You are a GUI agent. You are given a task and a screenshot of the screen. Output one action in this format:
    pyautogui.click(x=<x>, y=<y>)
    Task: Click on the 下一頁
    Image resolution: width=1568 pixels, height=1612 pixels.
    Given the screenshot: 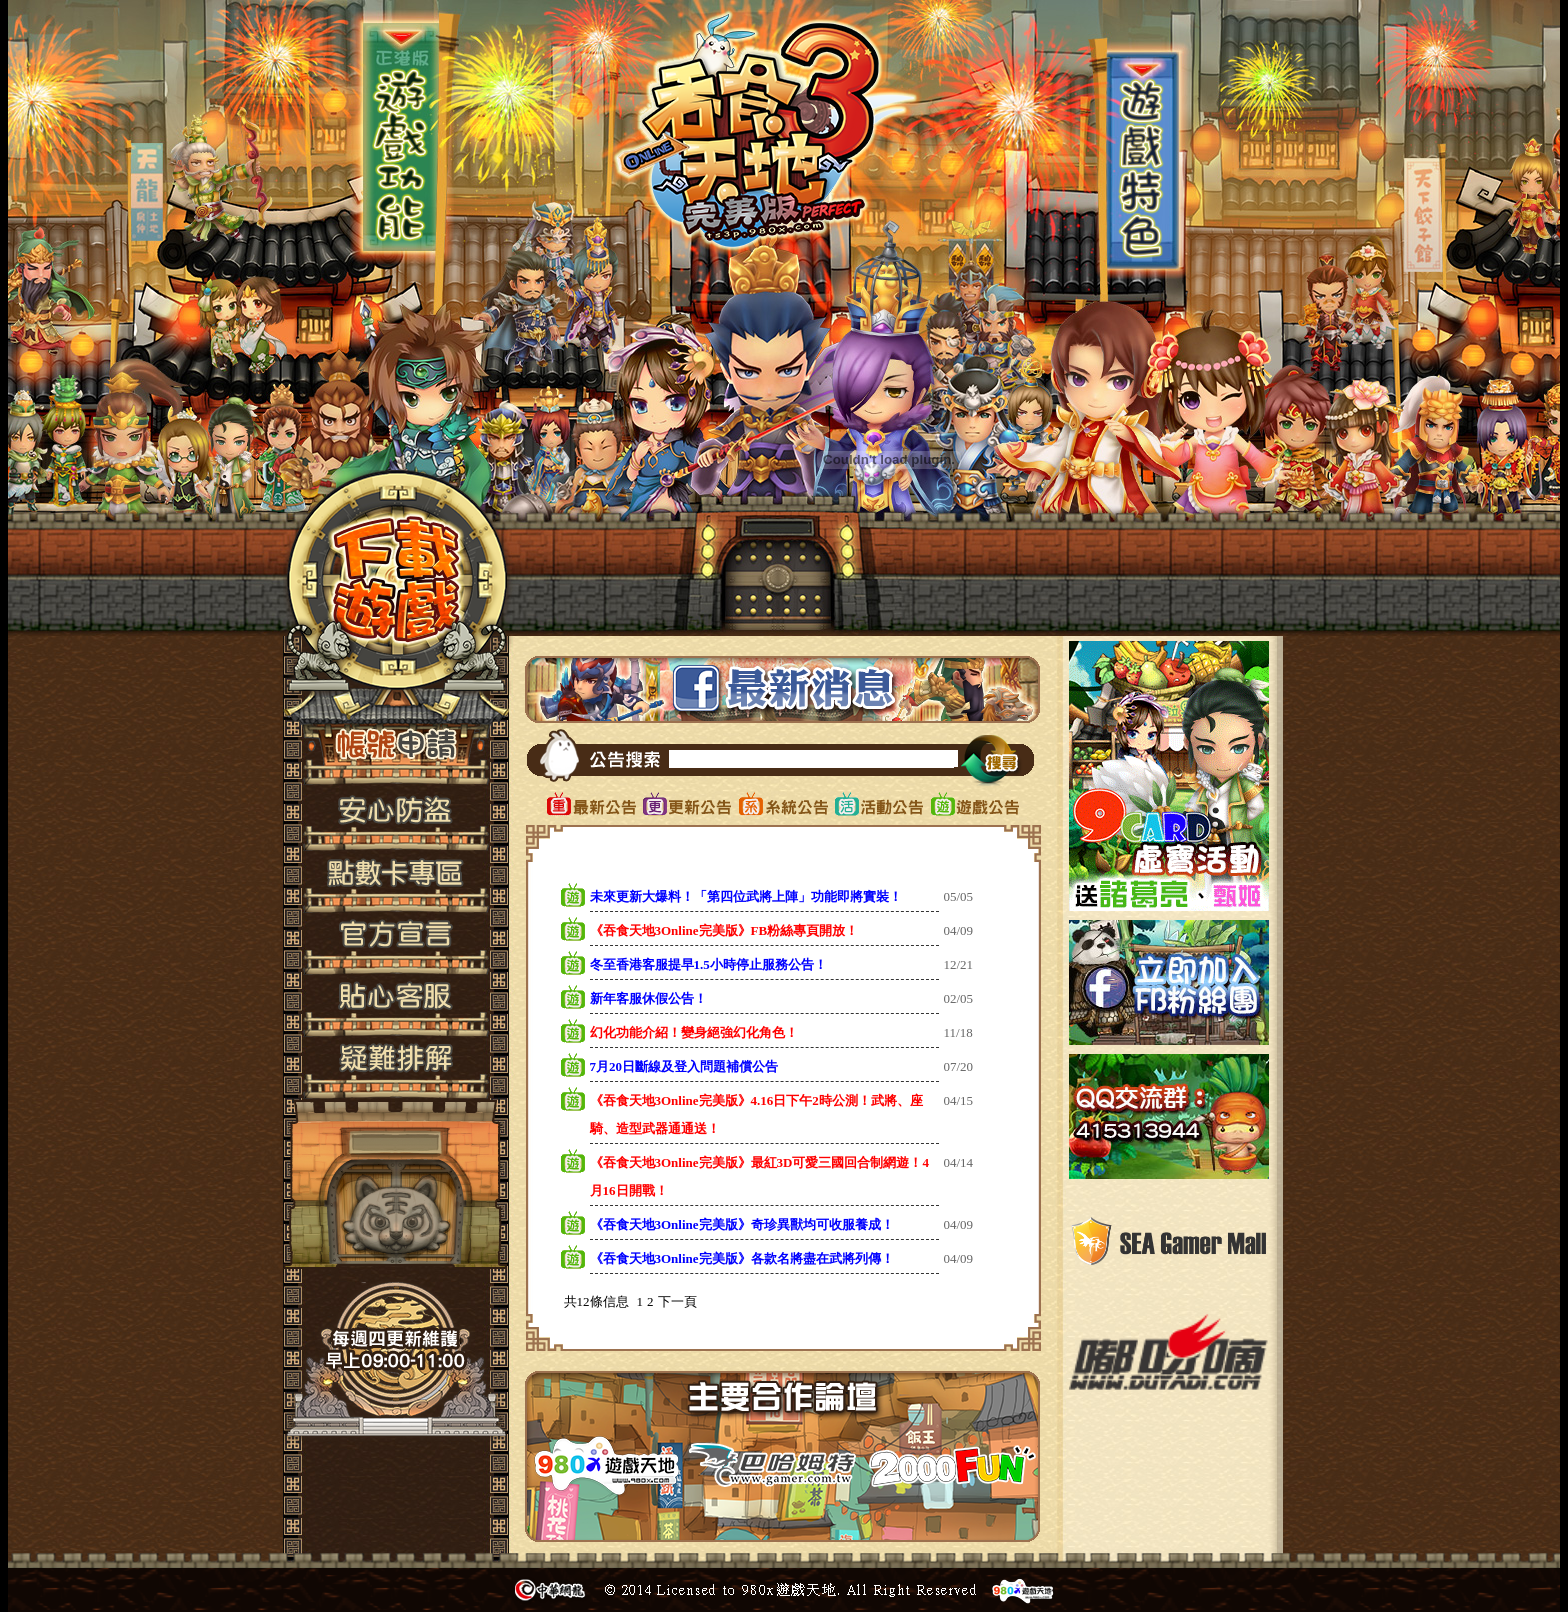 What is the action you would take?
    pyautogui.click(x=677, y=1301)
    